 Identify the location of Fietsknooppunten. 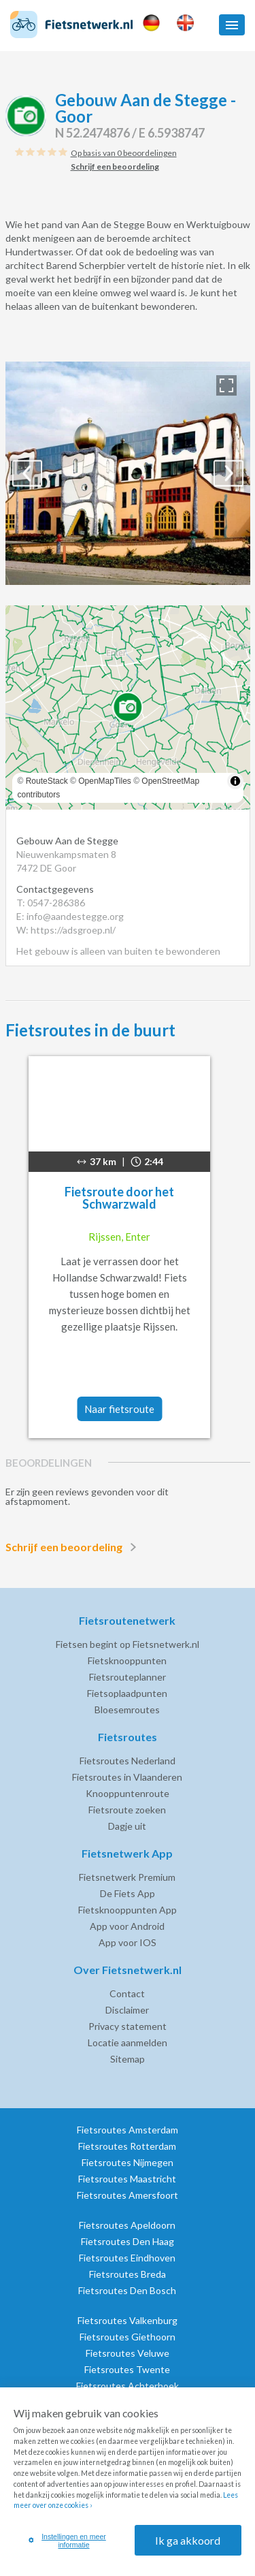
(127, 1660).